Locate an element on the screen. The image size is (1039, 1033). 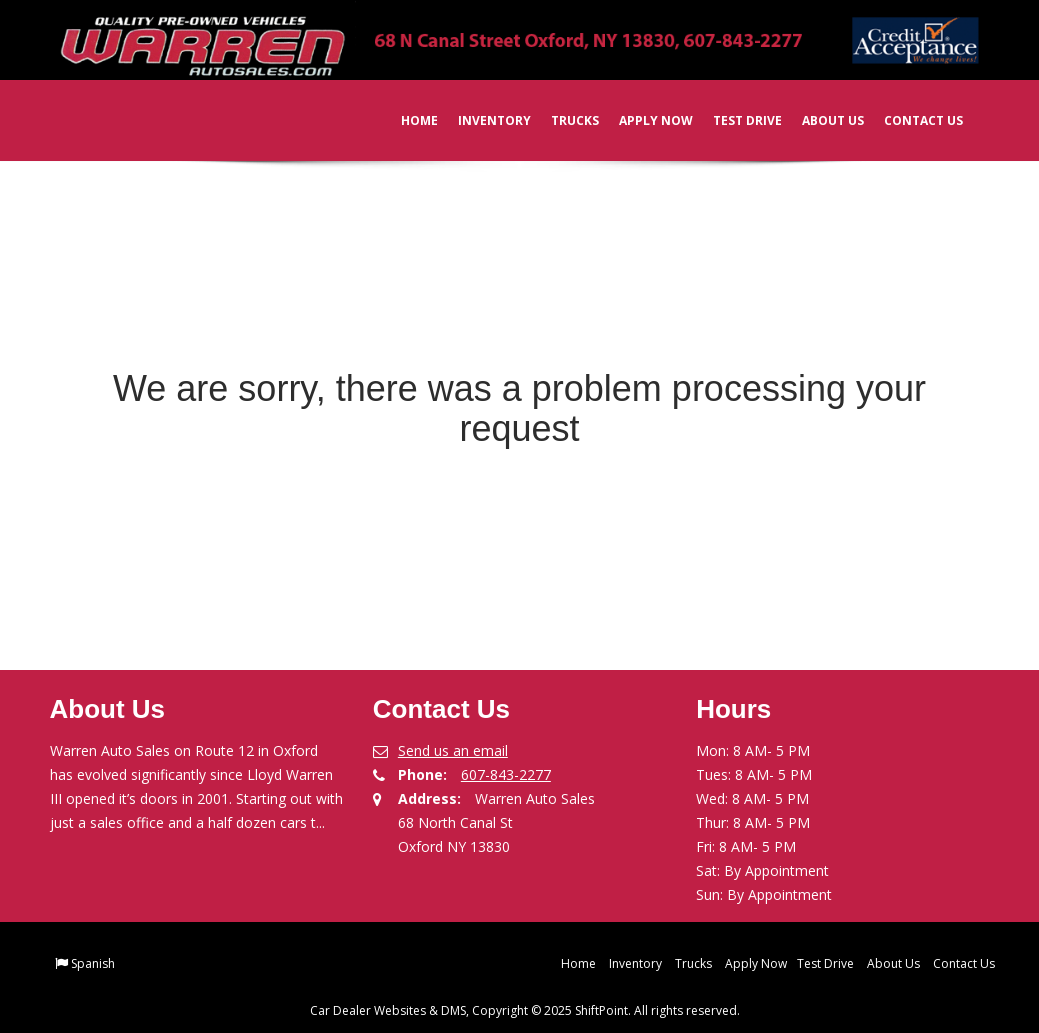
Home is located at coordinates (406, 120).